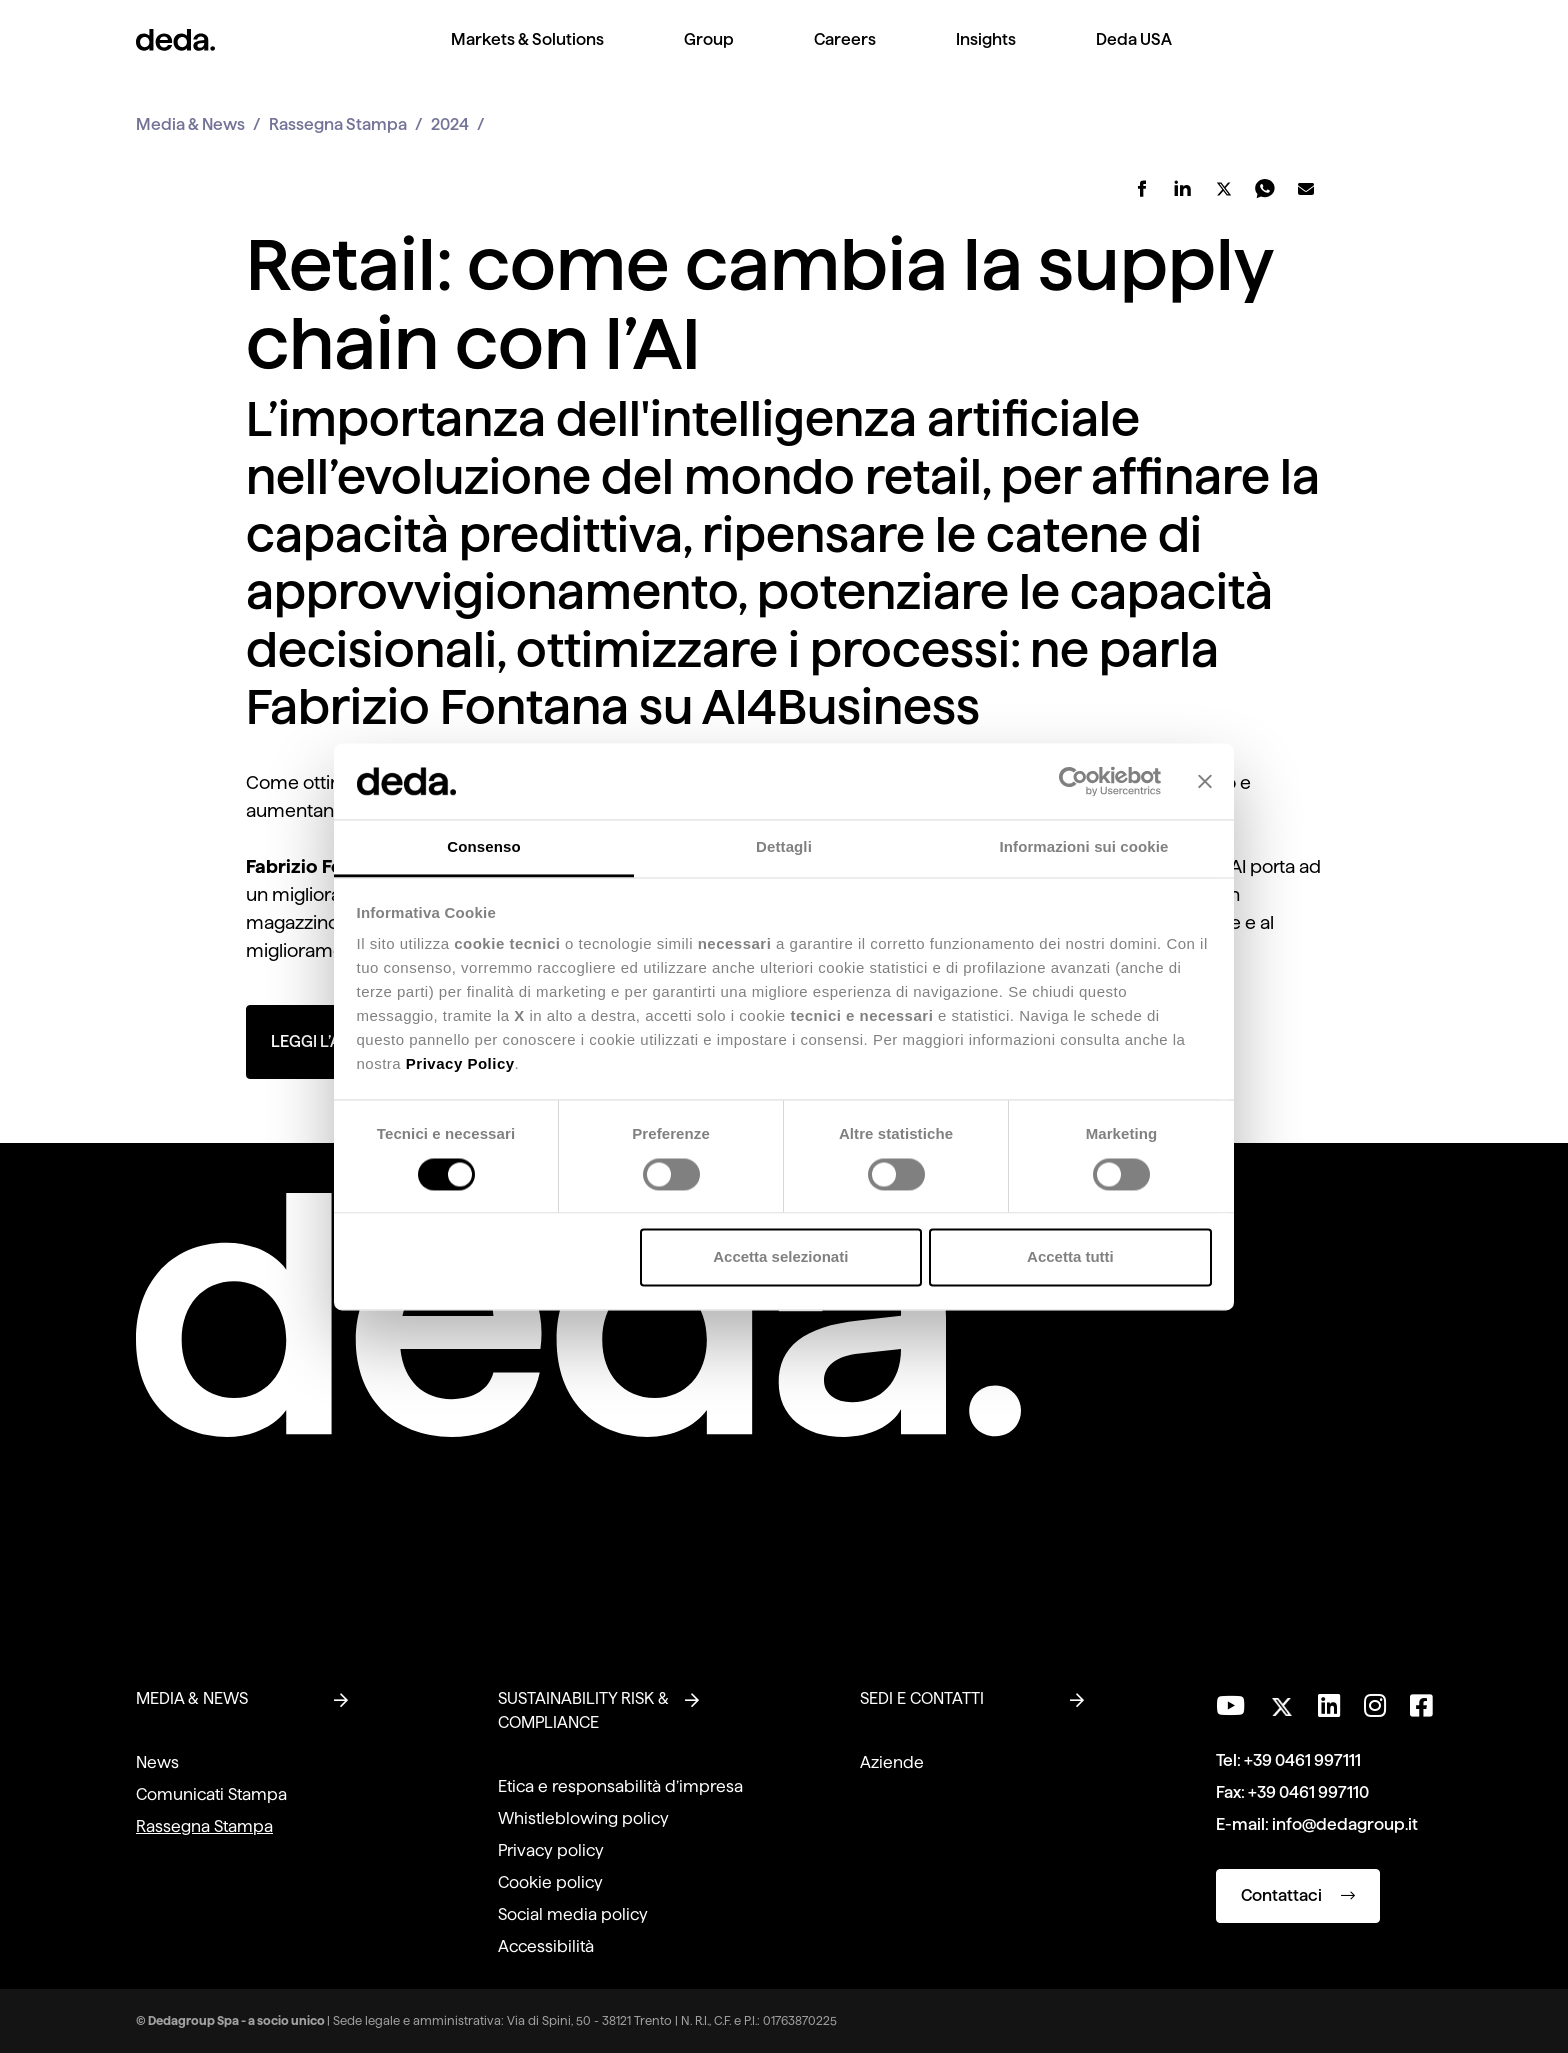 The height and width of the screenshot is (2053, 1568). Describe the element at coordinates (1308, 1792) in the screenshot. I see `+39 0461 997110` at that location.